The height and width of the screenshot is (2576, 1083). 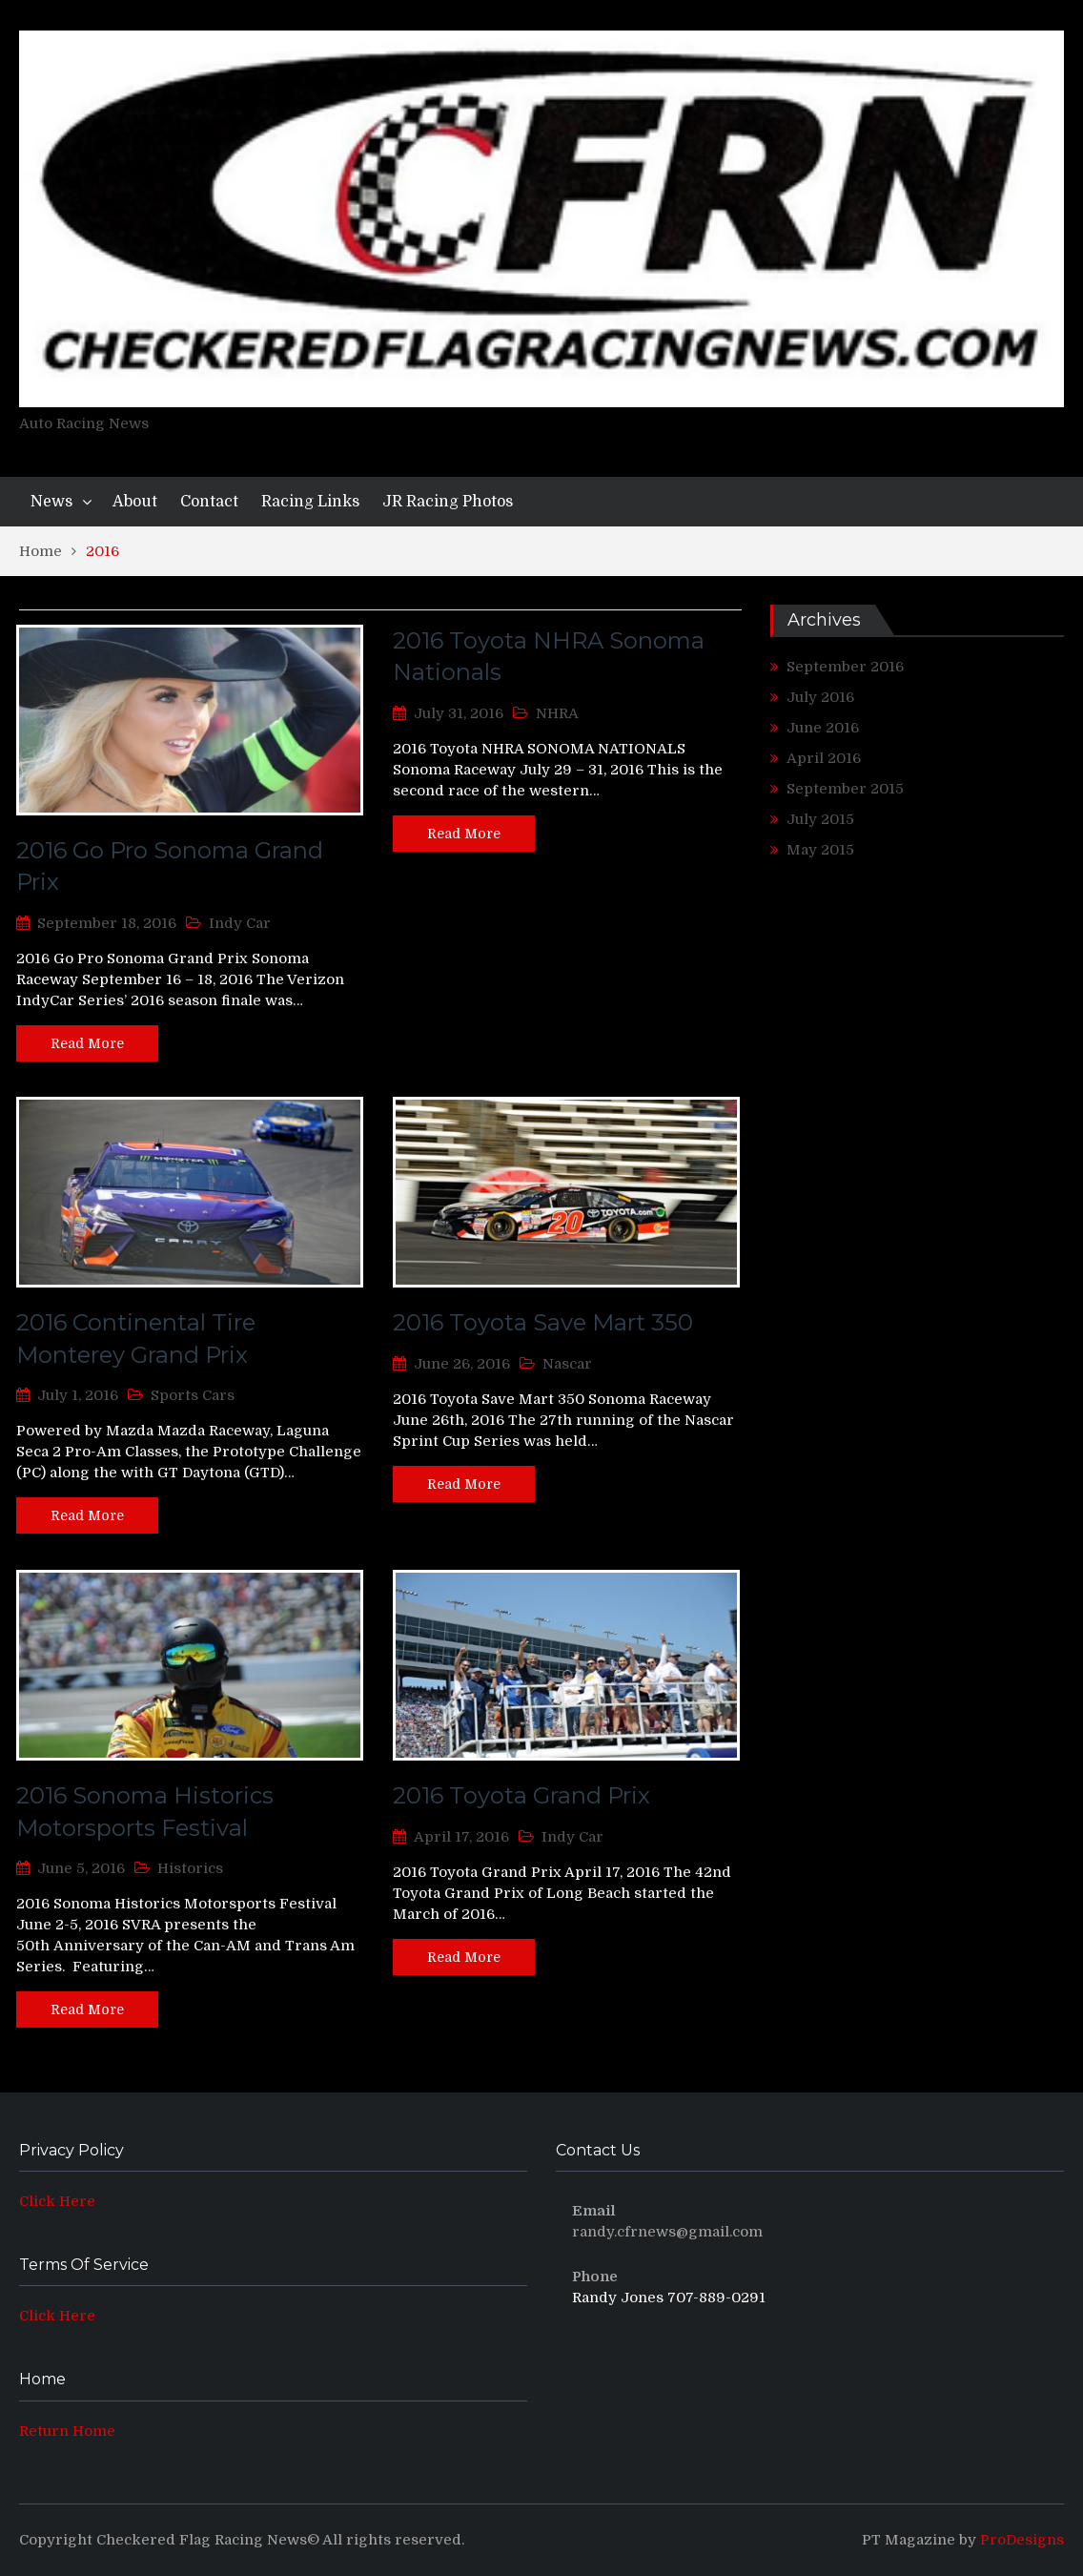 What do you see at coordinates (845, 788) in the screenshot?
I see `September 2015` at bounding box center [845, 788].